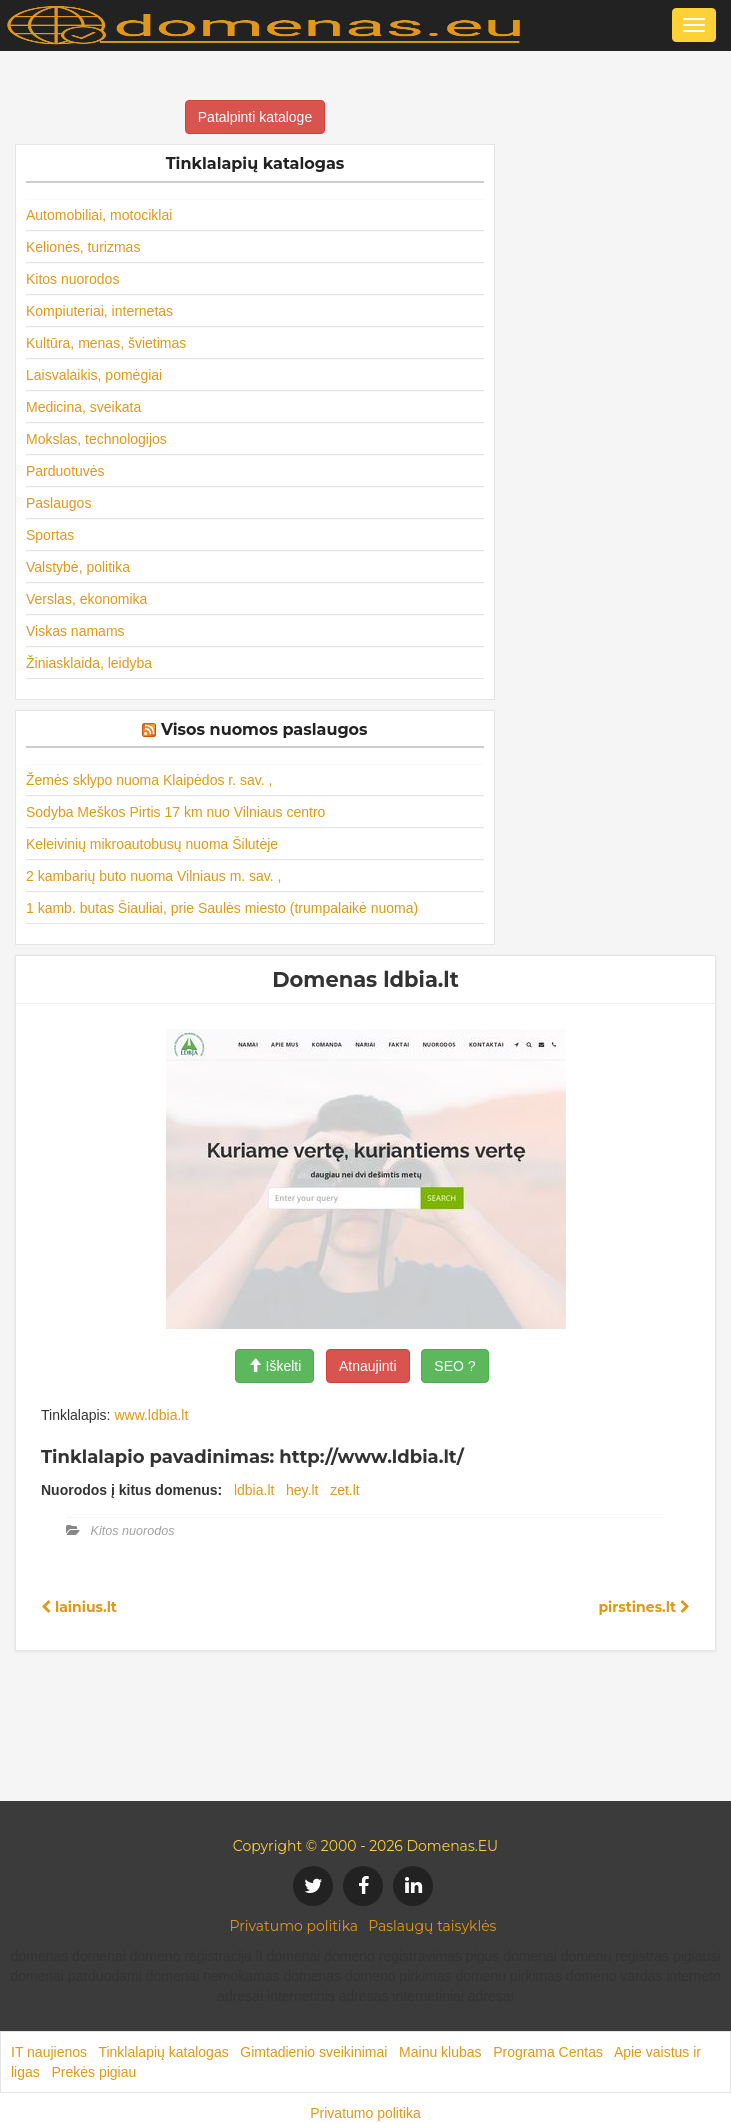 Image resolution: width=731 pixels, height=2123 pixels. Describe the element at coordinates (106, 343) in the screenshot. I see `Kultūra, menas, švietimas` at that location.